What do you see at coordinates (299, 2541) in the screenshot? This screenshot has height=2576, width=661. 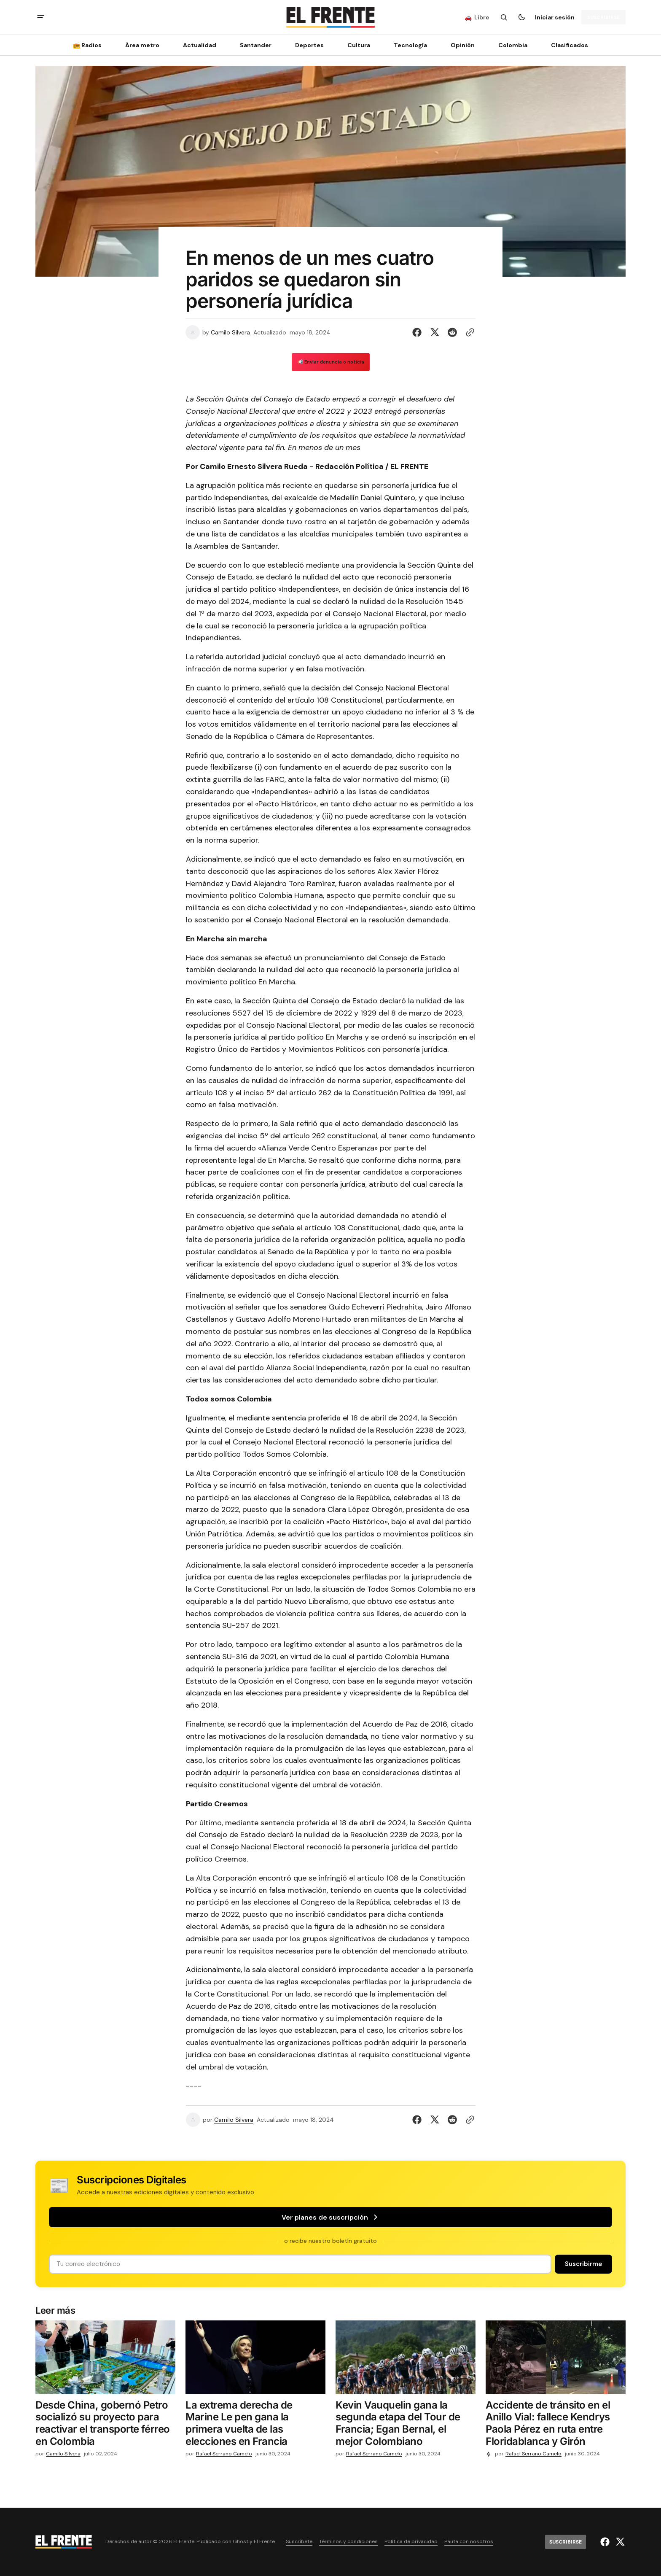 I see `Suscríbete [Enlace de navegación Suscríbete]` at bounding box center [299, 2541].